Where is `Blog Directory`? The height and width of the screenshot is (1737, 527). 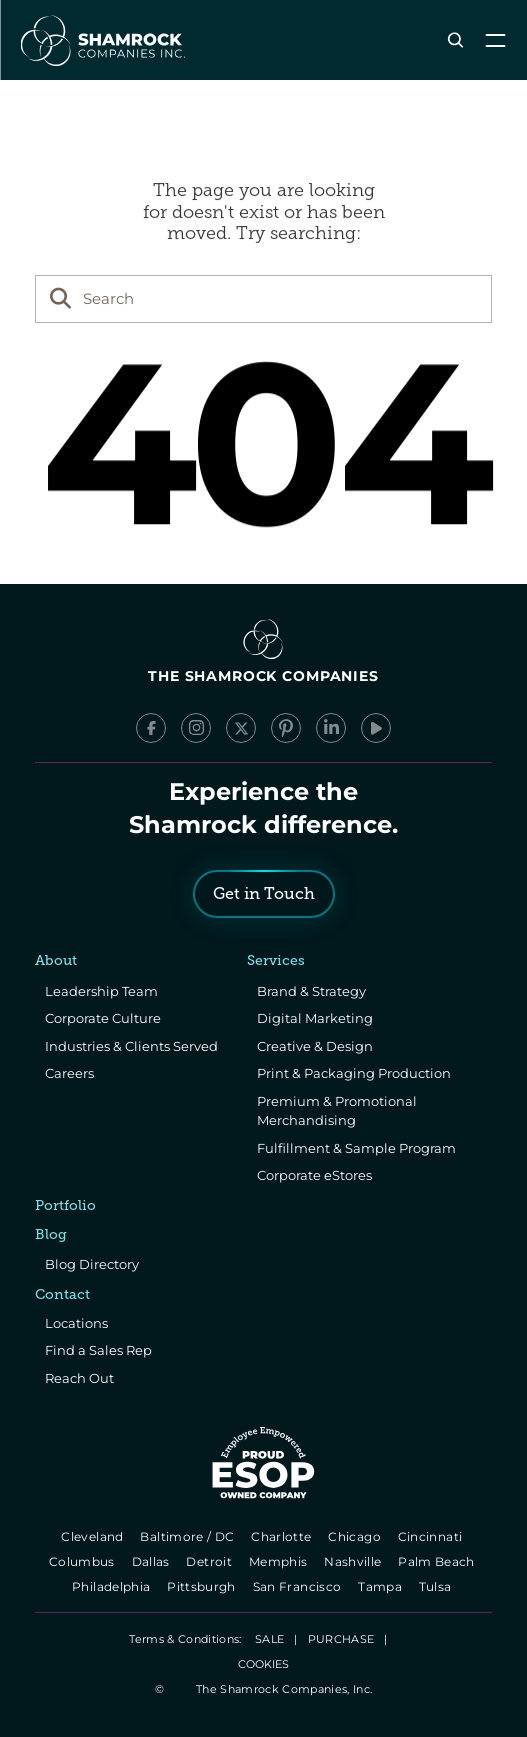
Blog Directory is located at coordinates (92, 1264).